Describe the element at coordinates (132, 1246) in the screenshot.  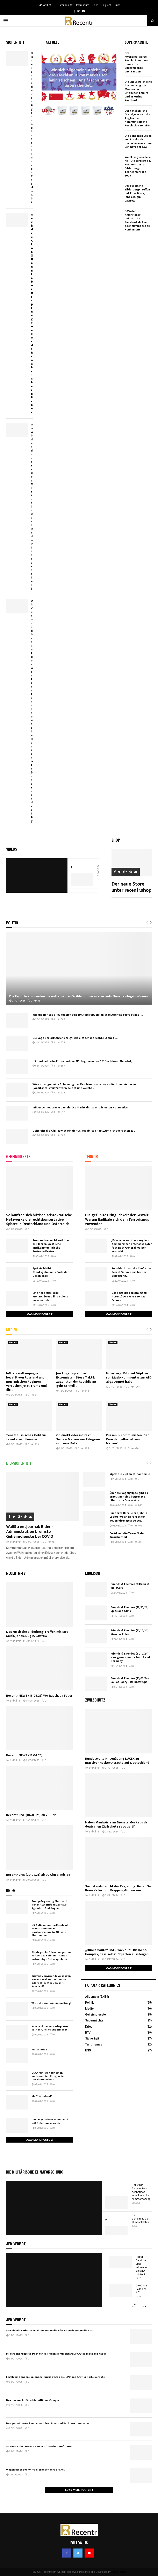
I see `JFK wurde von überzeugtem Kommunisten erschossen, der fast noch General Walker erwischt...` at that location.